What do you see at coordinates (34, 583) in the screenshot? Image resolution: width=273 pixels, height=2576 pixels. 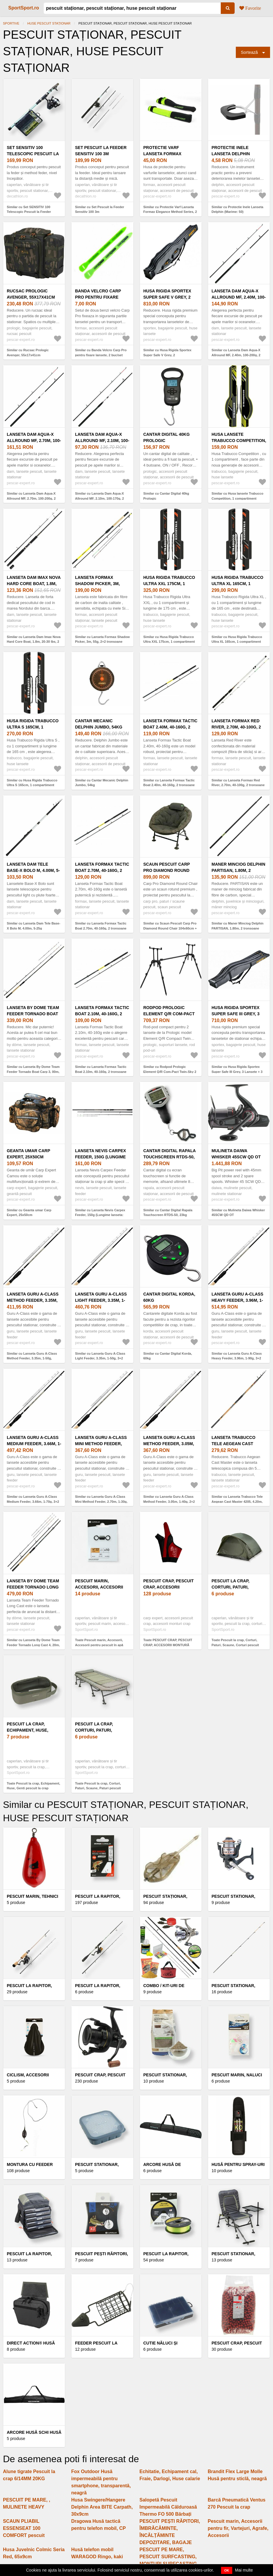 I see `Lanseta Dam Imax Nova Hard Core Boat, 1.8m, 20-30 lbs, 2 tronsoane` at bounding box center [34, 583].